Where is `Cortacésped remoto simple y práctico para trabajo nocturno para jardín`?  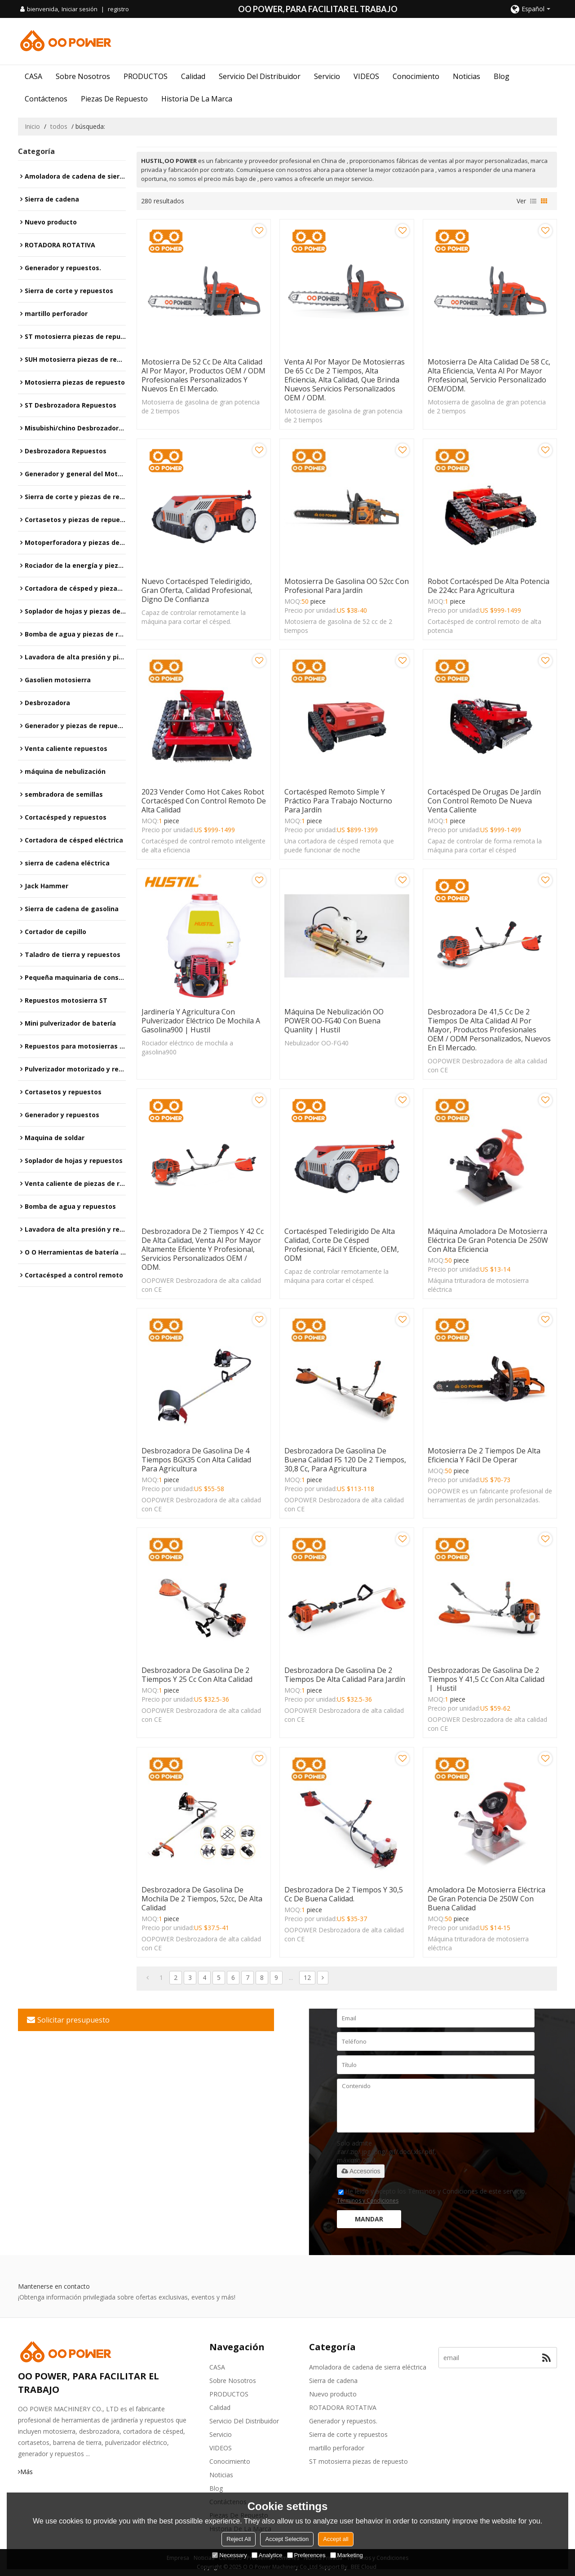 Cortacésped remoto simple y práctico para trabajo nocturno para jardín is located at coordinates (338, 800).